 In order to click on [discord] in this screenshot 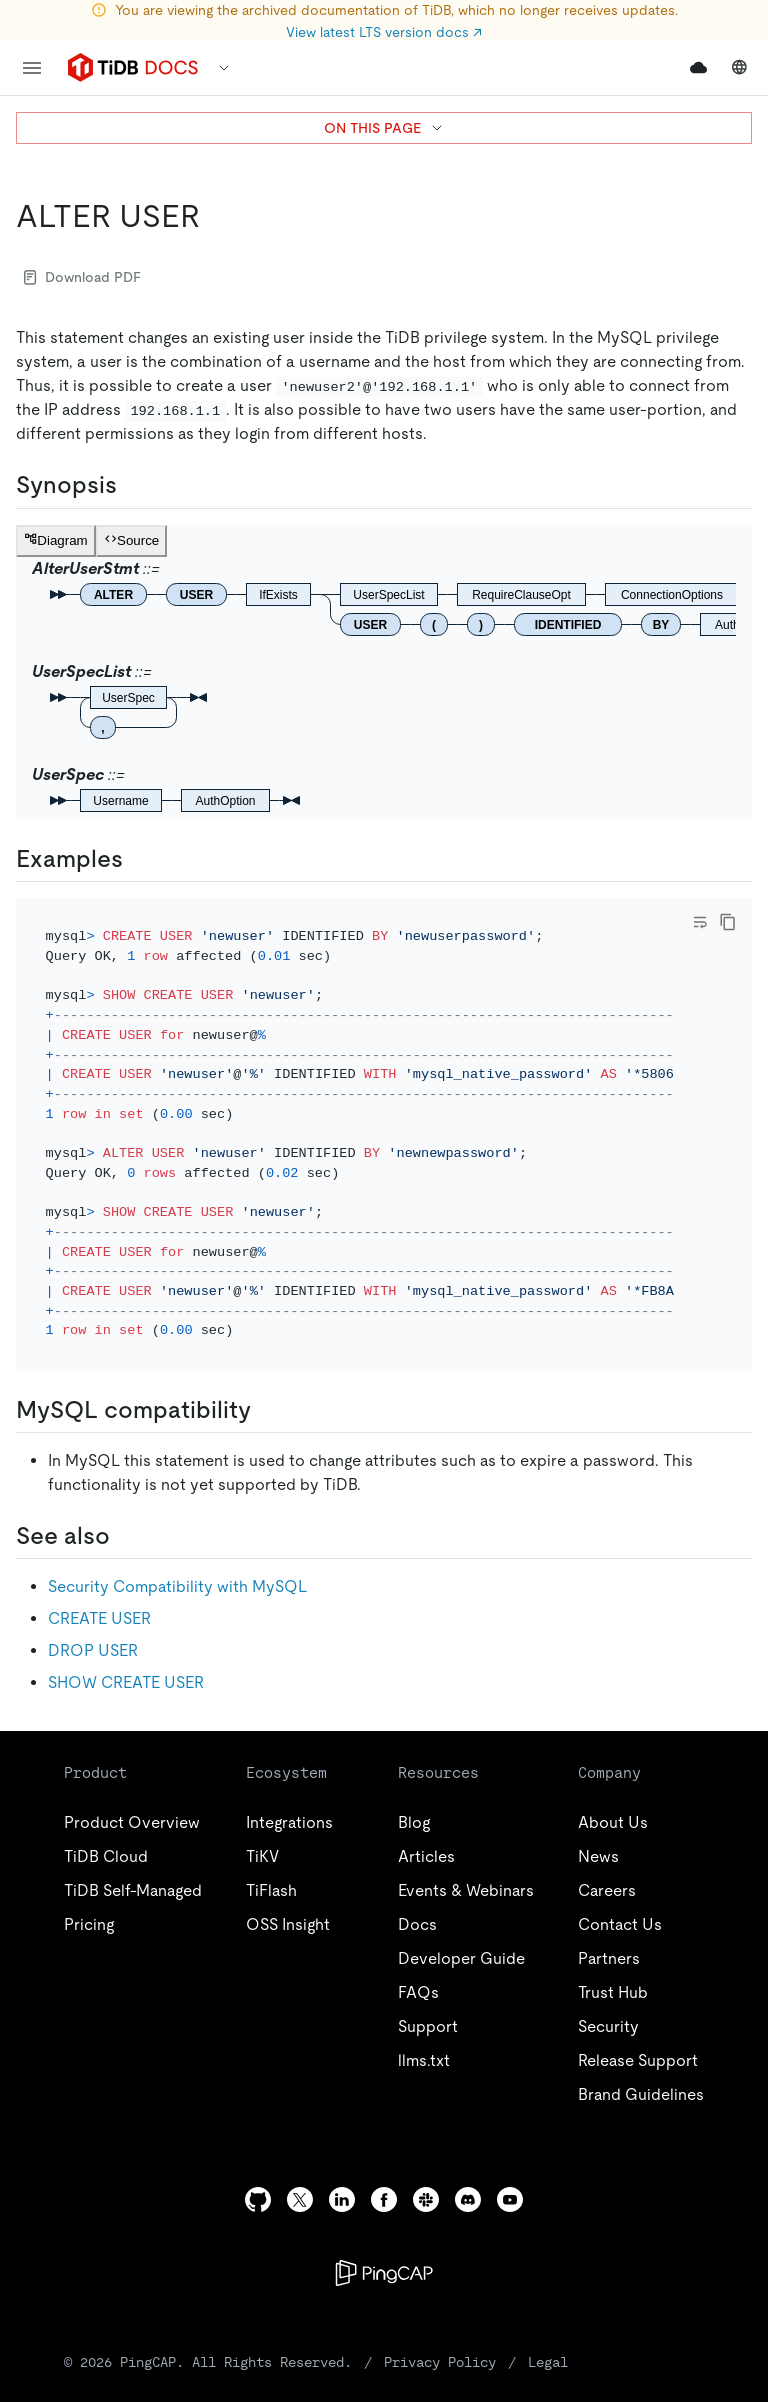, I will do `click(468, 2172)`.